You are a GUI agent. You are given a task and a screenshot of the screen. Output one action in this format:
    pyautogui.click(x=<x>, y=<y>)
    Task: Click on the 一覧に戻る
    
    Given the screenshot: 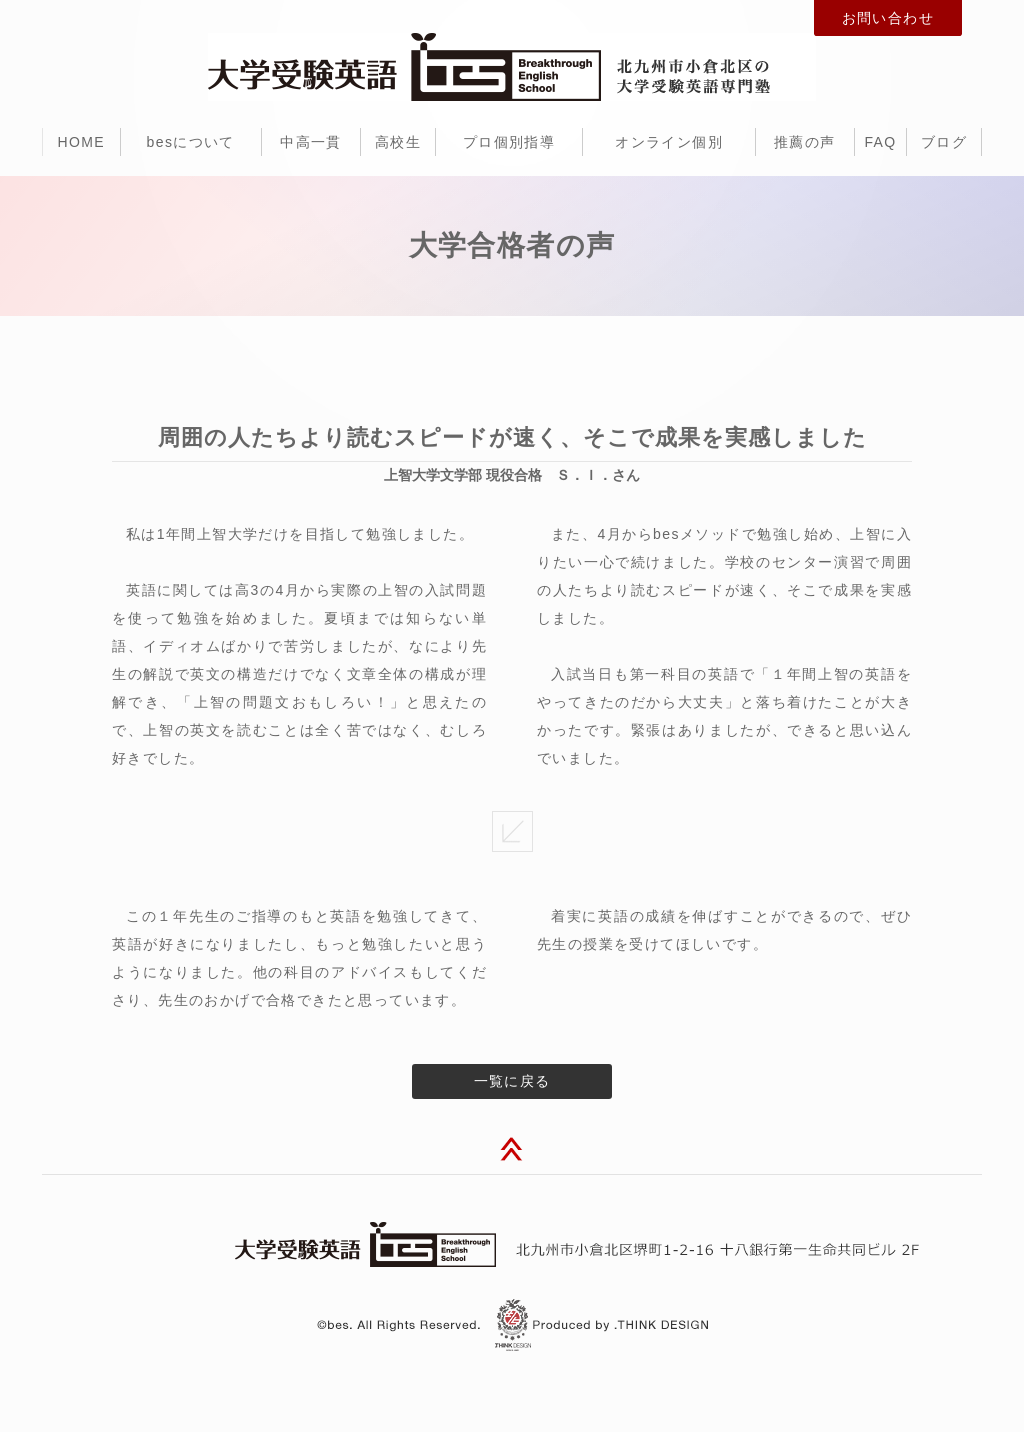 What is the action you would take?
    pyautogui.click(x=512, y=1081)
    